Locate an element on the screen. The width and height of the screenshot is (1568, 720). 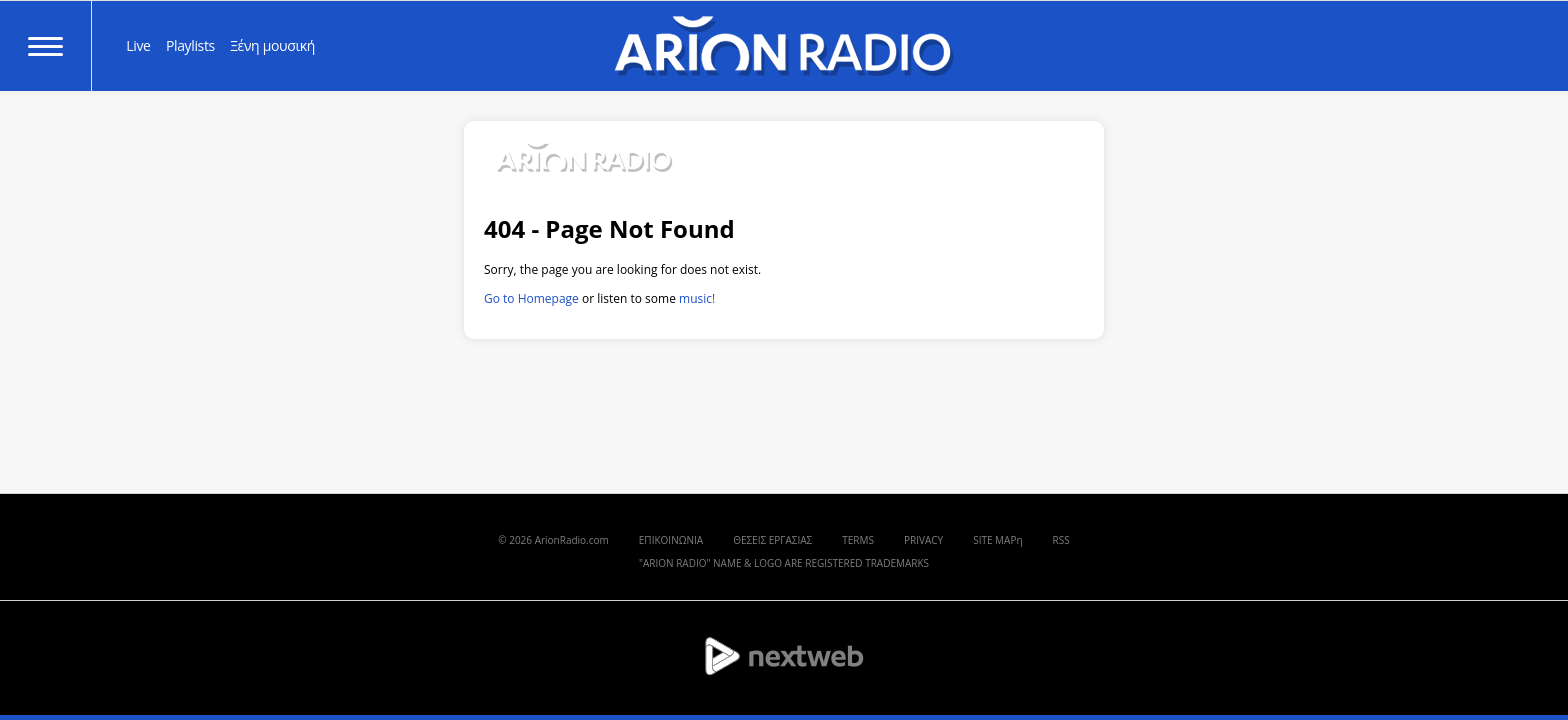
PRIVACY is located at coordinates (923, 540).